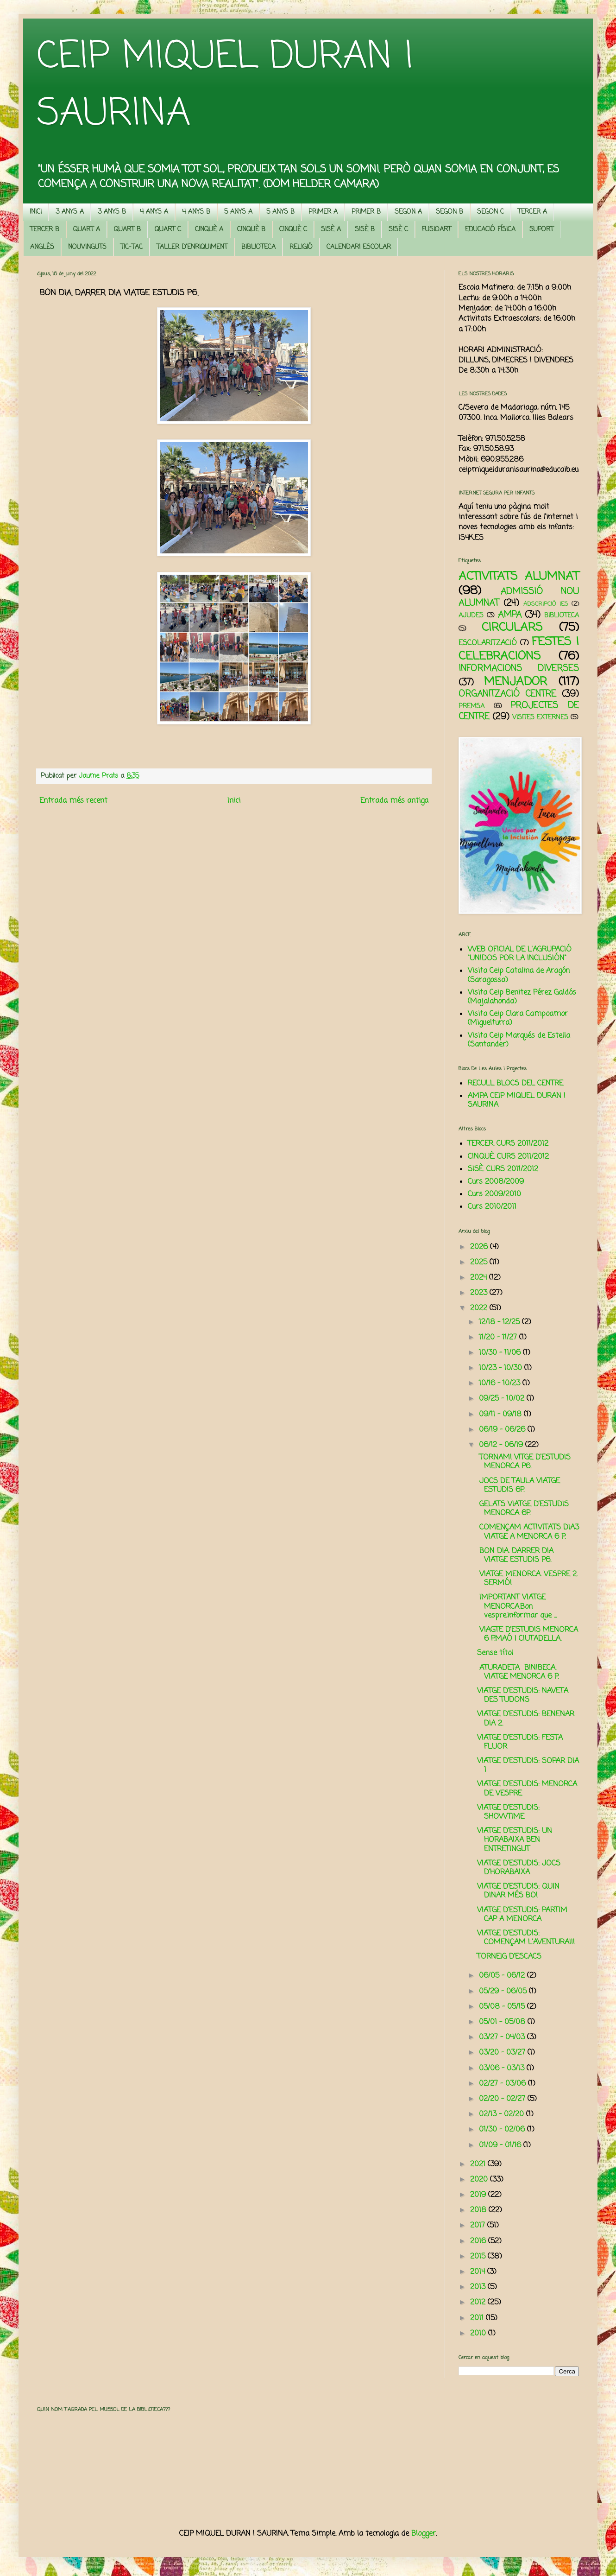 This screenshot has width=616, height=2576. What do you see at coordinates (479, 2287) in the screenshot?
I see `2013` at bounding box center [479, 2287].